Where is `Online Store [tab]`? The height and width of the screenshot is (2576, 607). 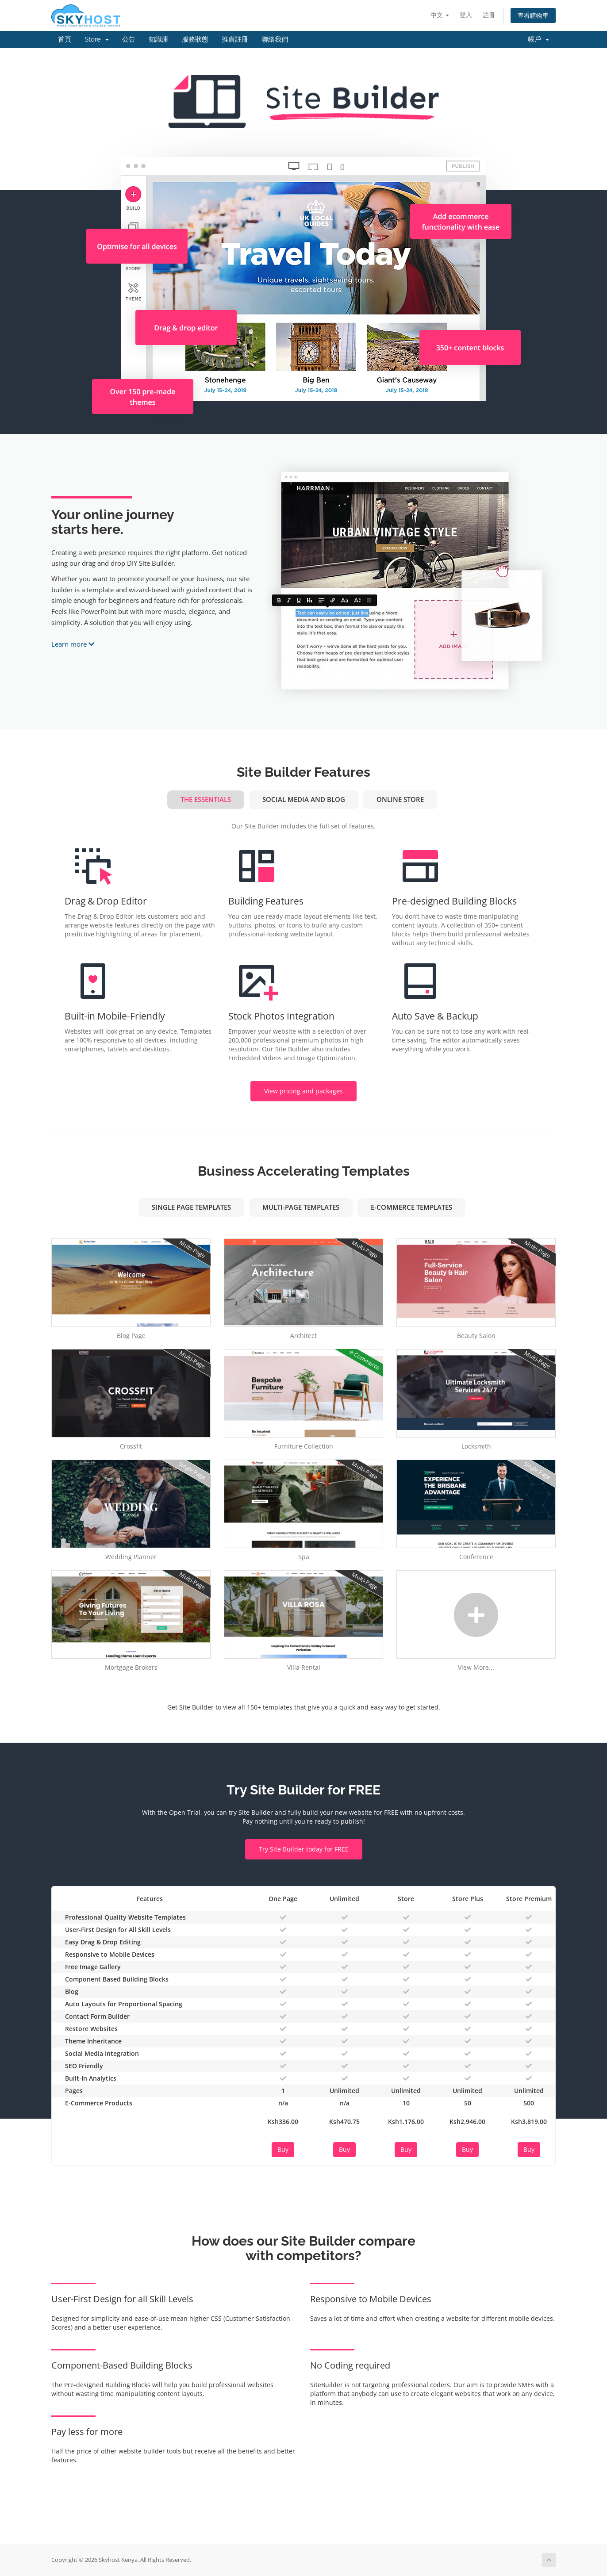
Online Store [tab] is located at coordinates (400, 799).